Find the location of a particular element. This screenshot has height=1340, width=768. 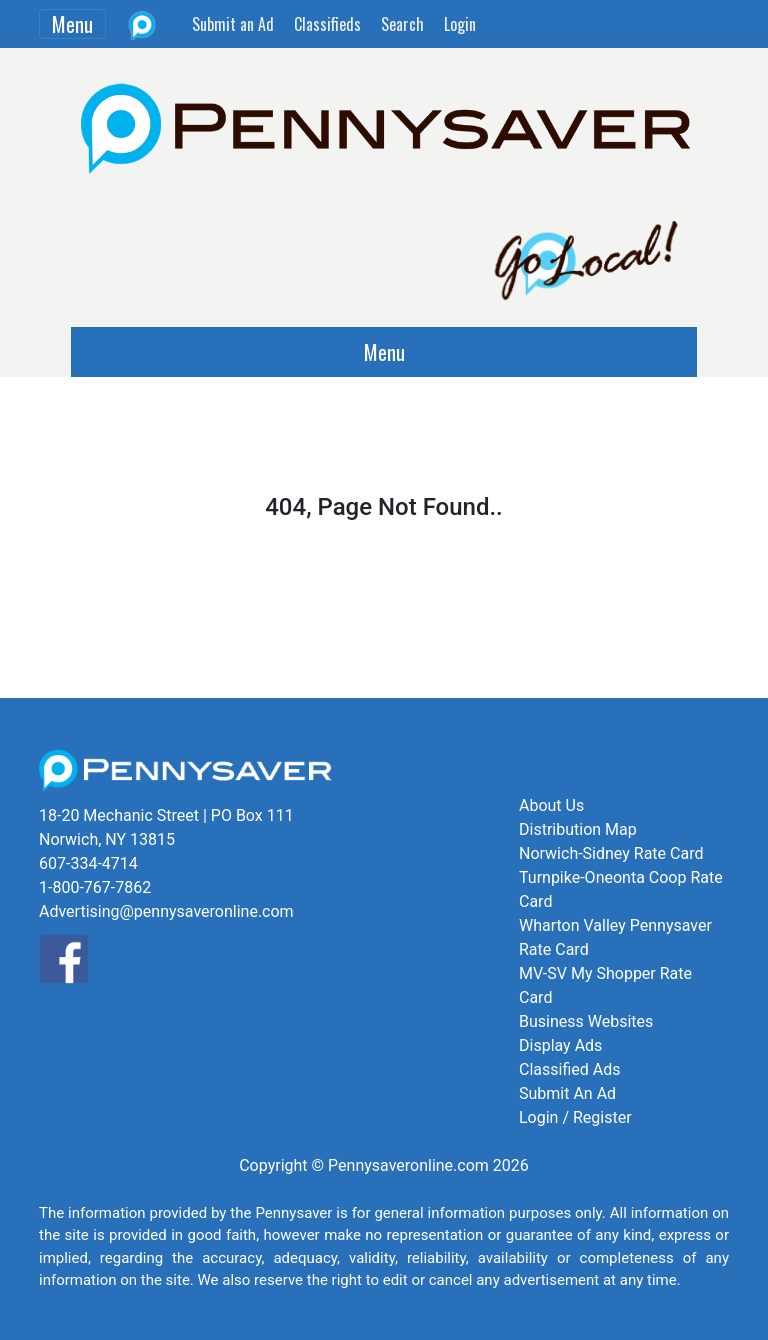

About Us is located at coordinates (551, 805).